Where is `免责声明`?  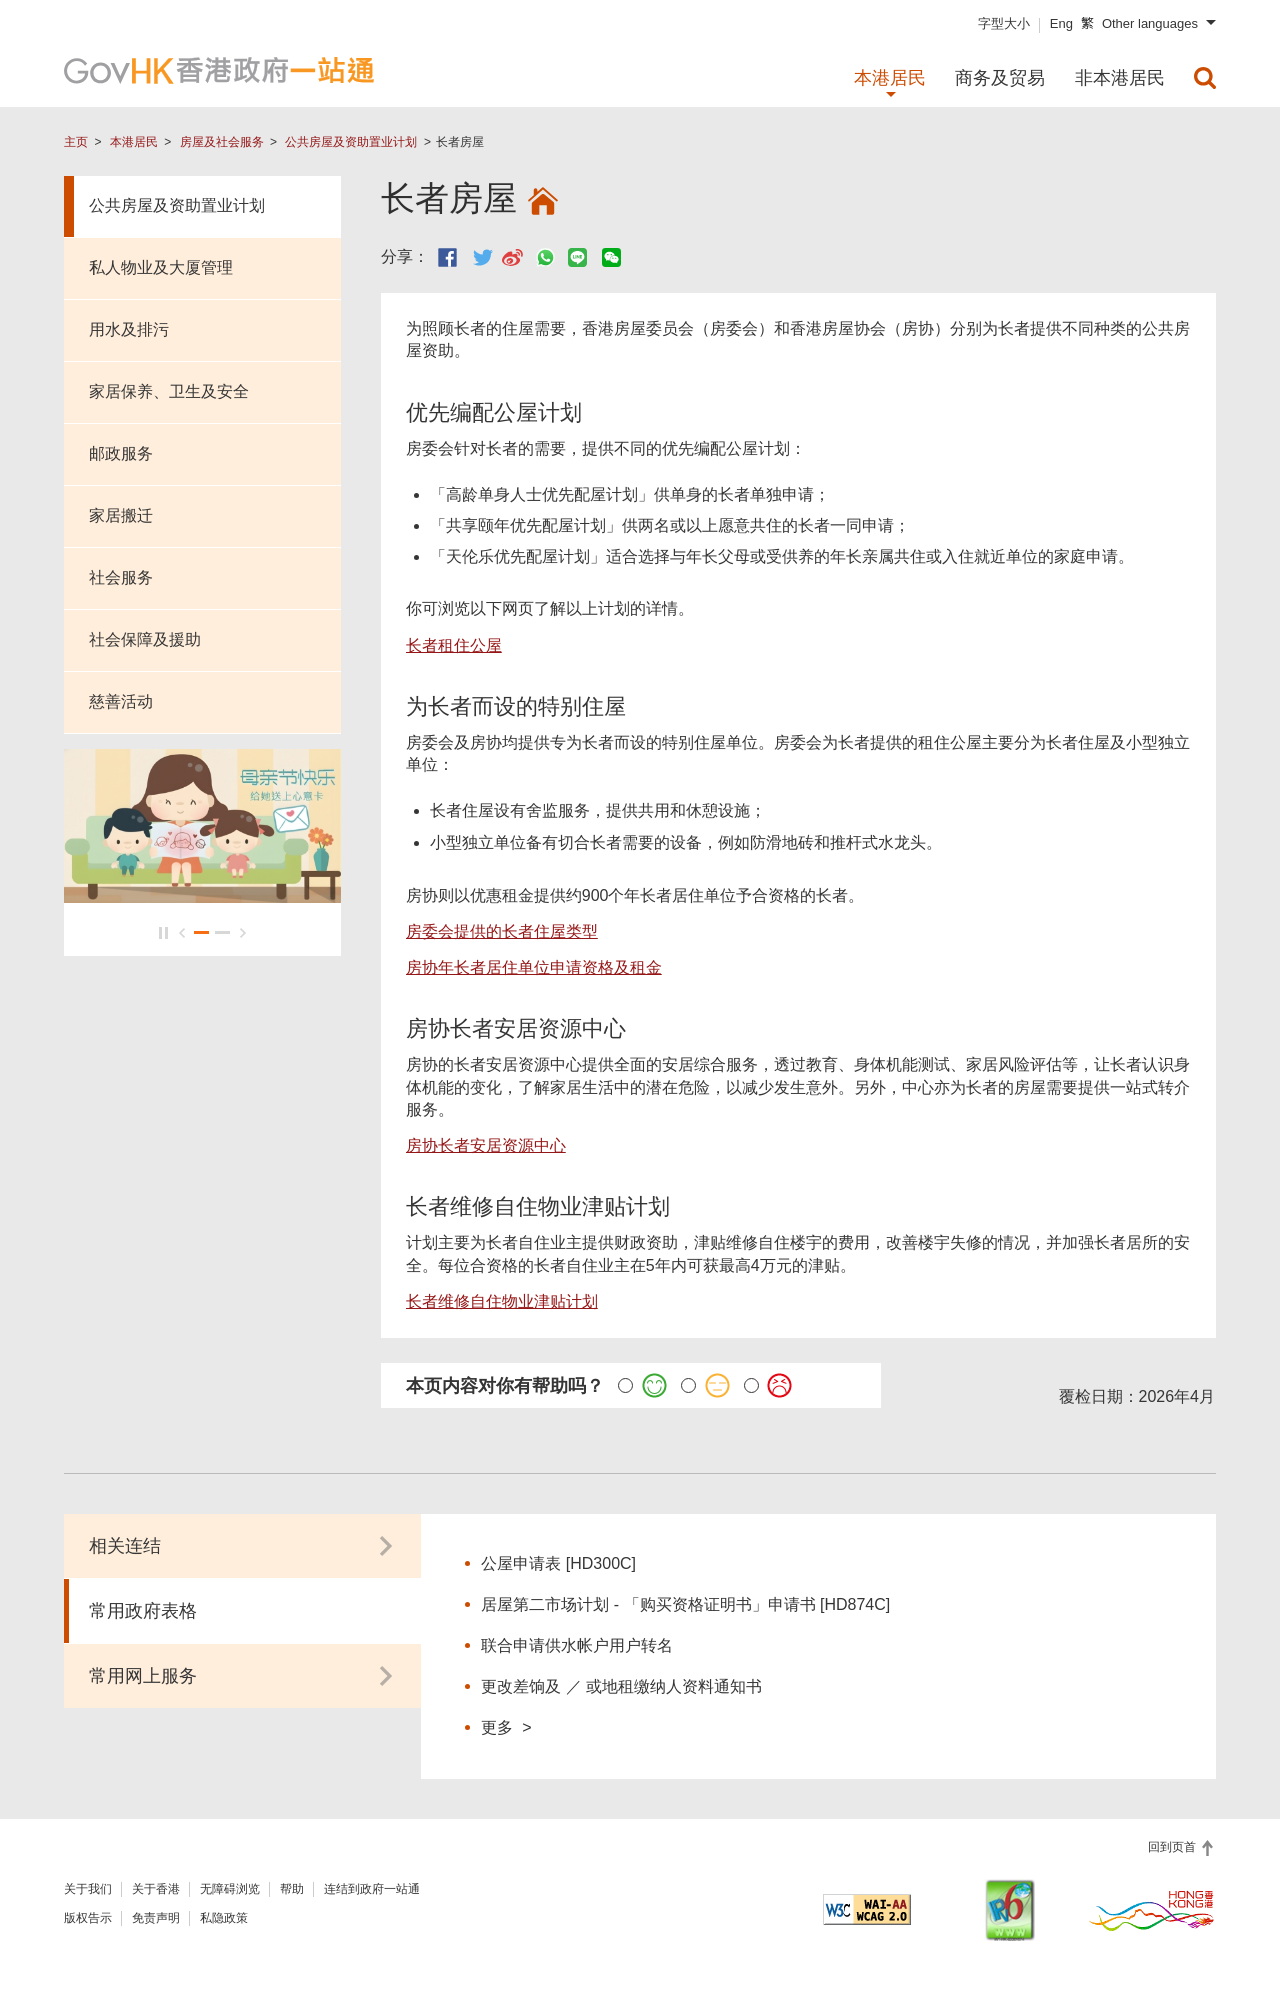
免责声明 is located at coordinates (156, 1918).